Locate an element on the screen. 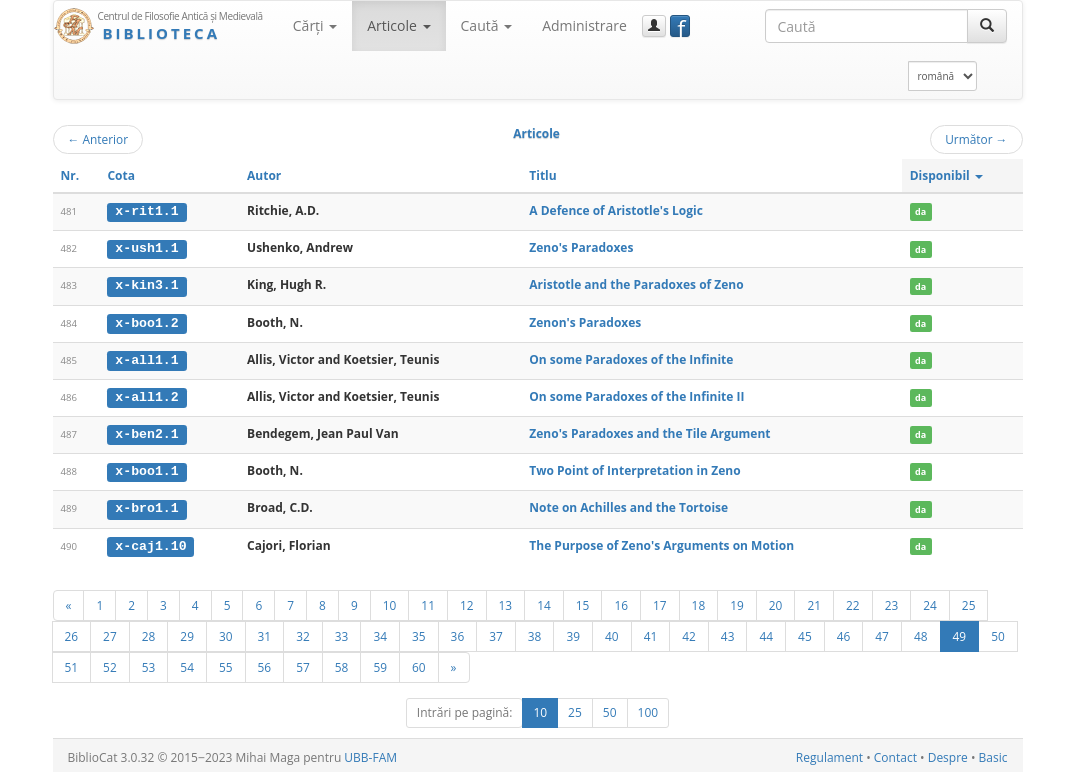 The image size is (1075, 772). 35 is located at coordinates (419, 632).